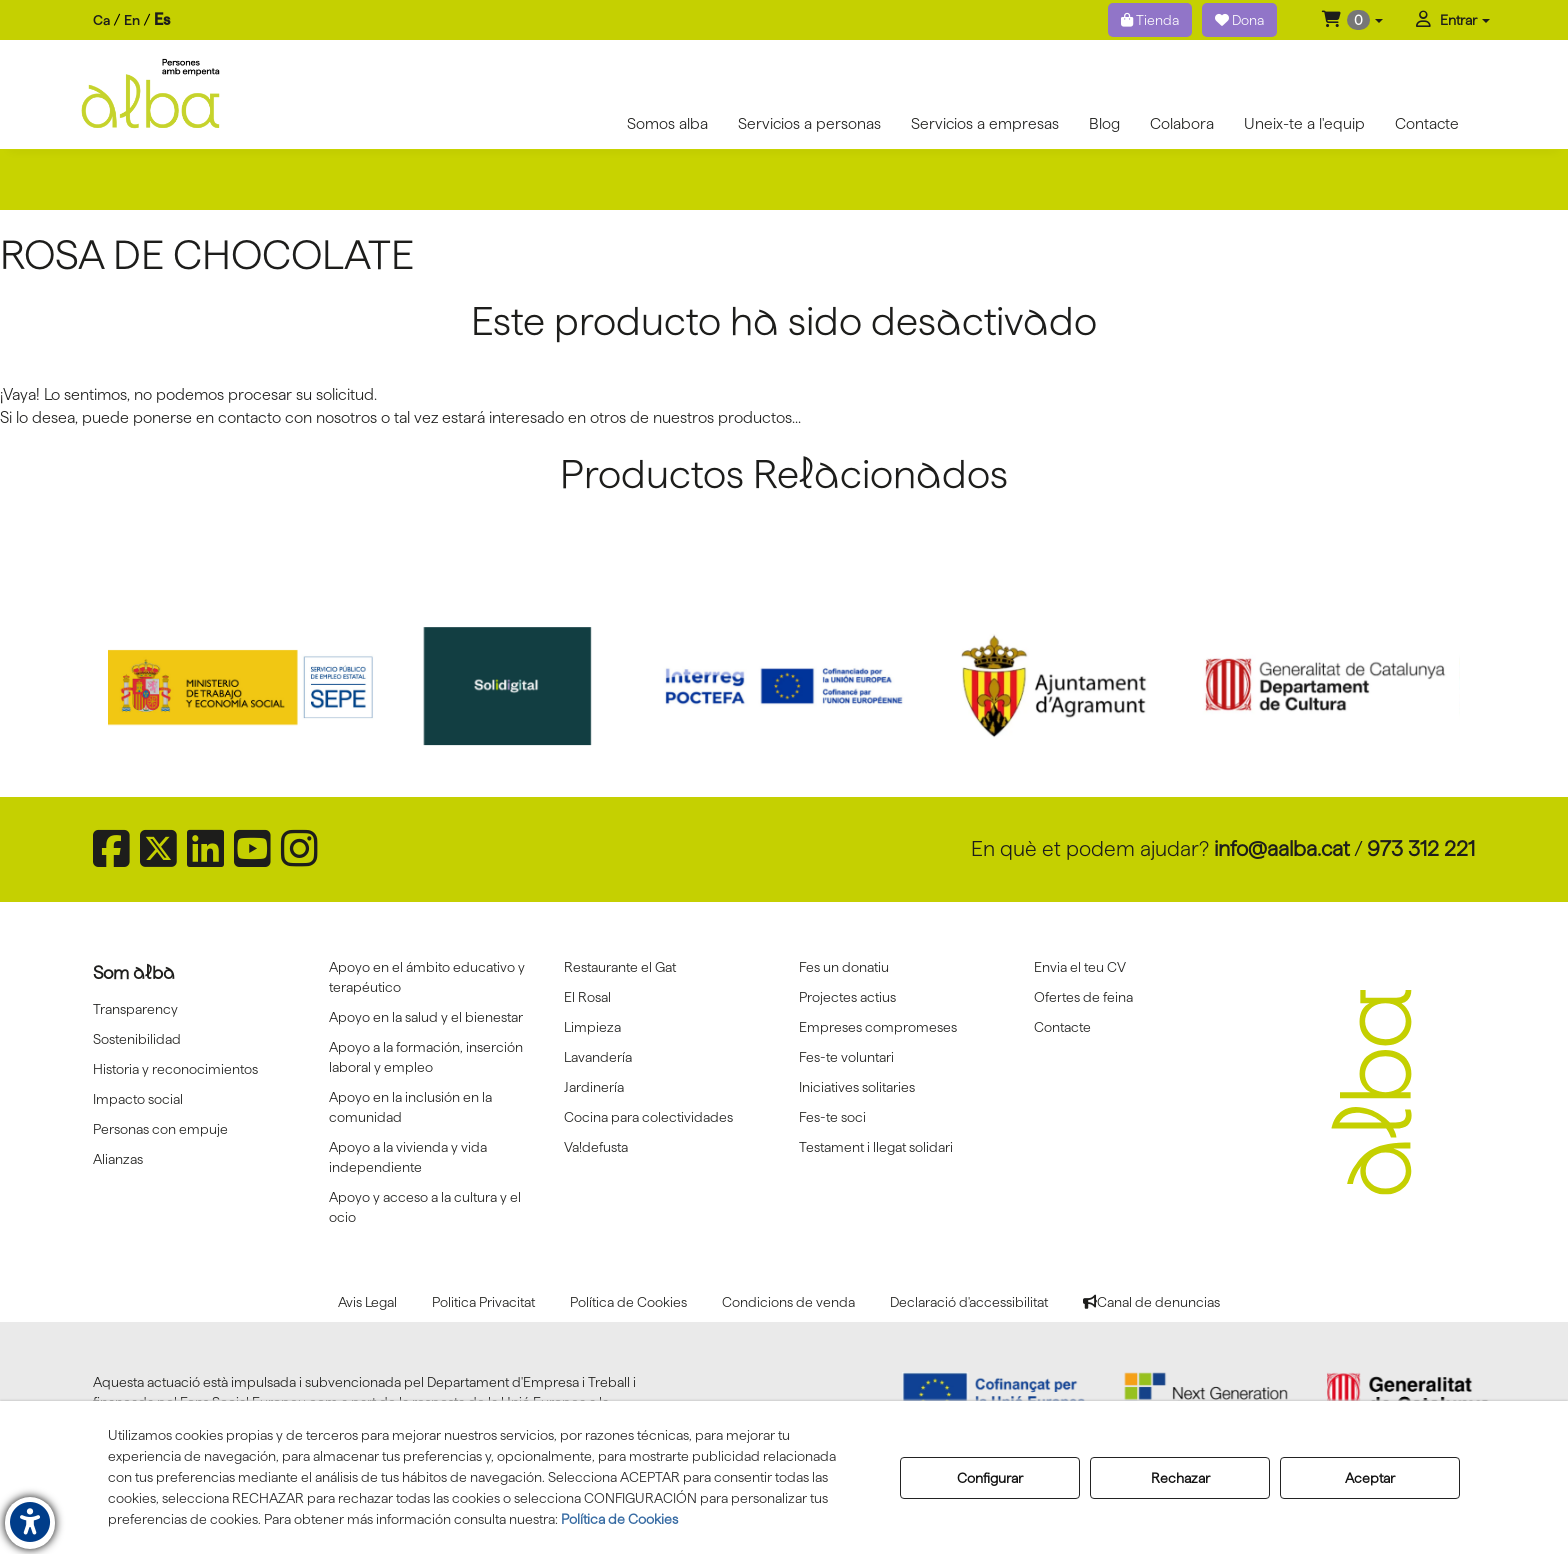 This screenshot has width=1568, height=1554. Describe the element at coordinates (596, 1147) in the screenshot. I see `Va!defusta [button]` at that location.